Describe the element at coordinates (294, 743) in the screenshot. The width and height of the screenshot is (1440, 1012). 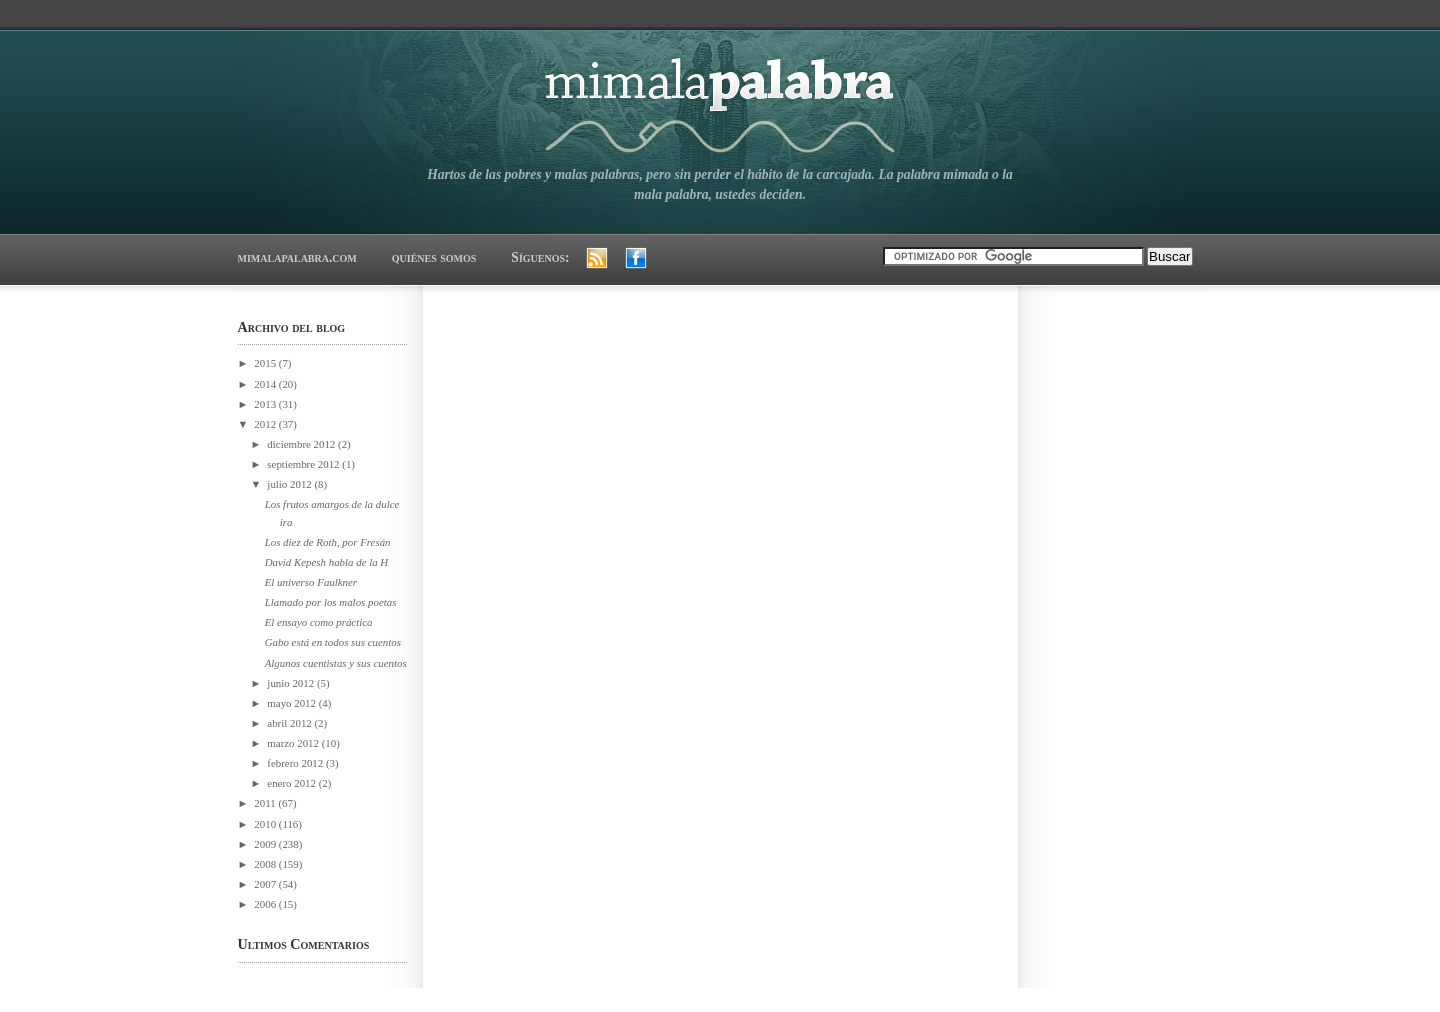
I see `marzo 2012` at that location.